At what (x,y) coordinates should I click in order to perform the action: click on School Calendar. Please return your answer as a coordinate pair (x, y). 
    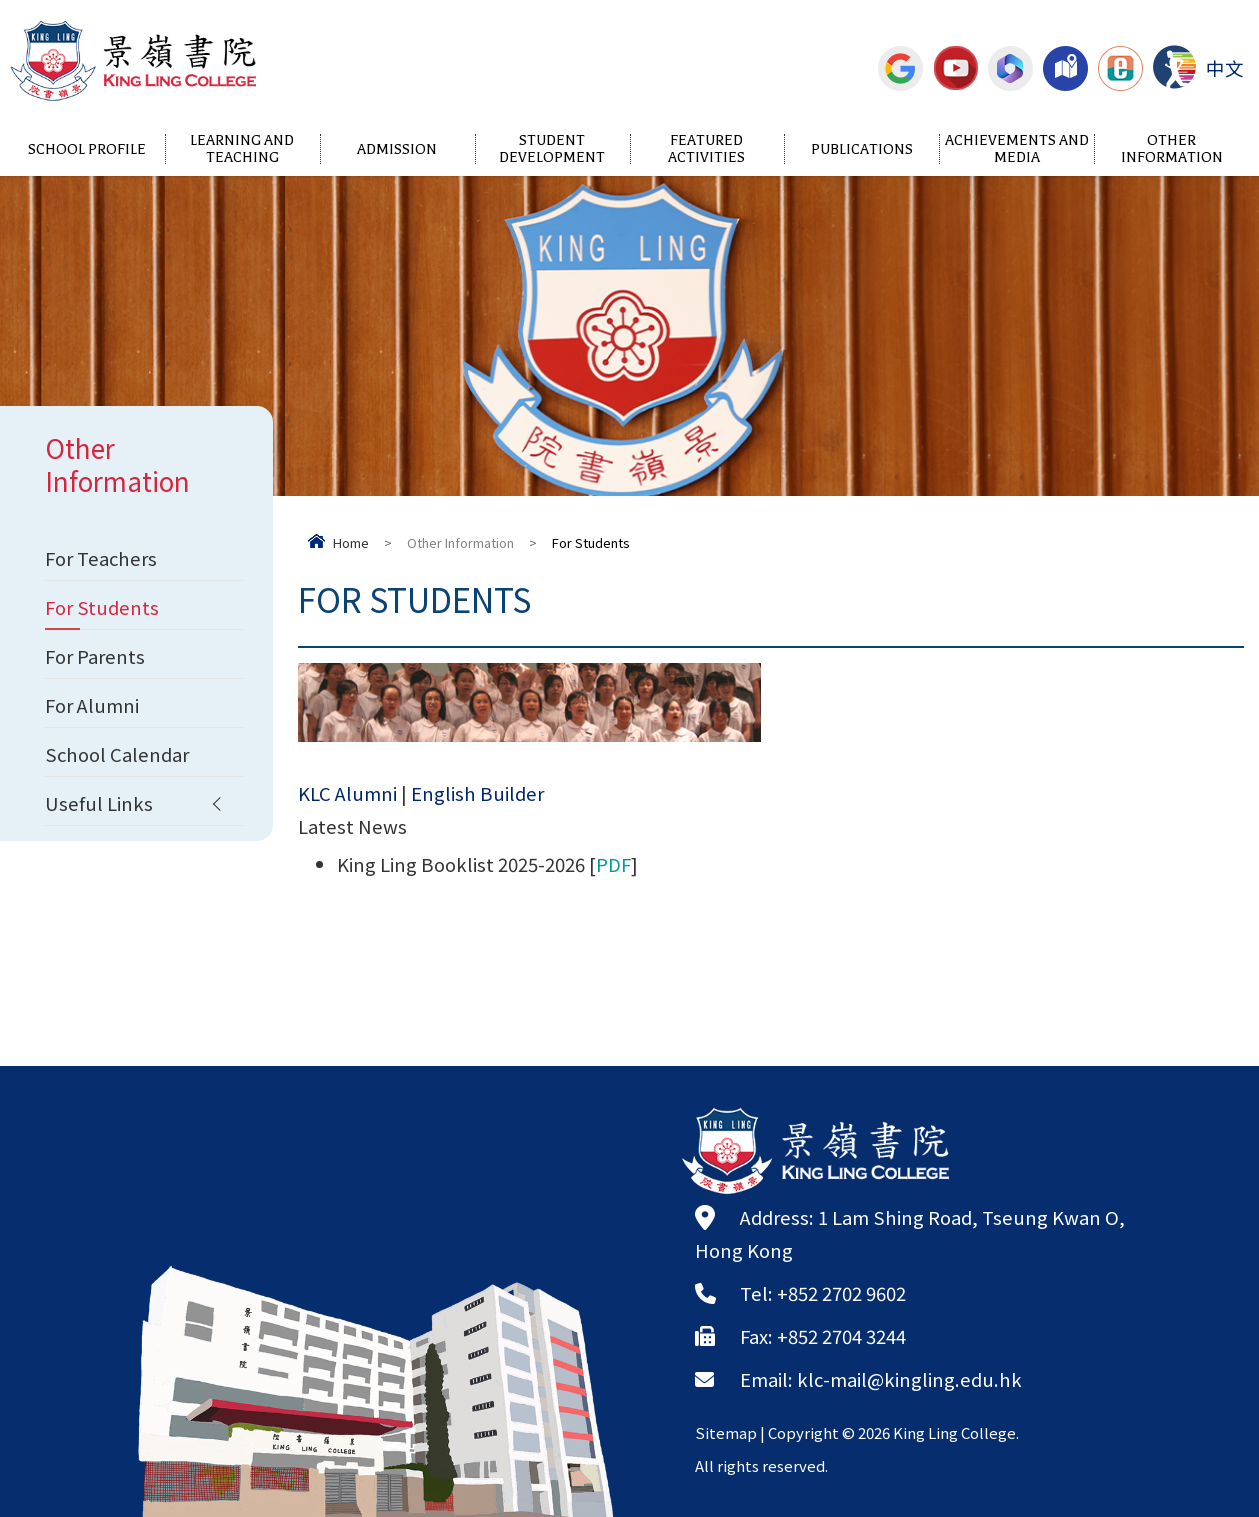
    Looking at the image, I should click on (117, 754).